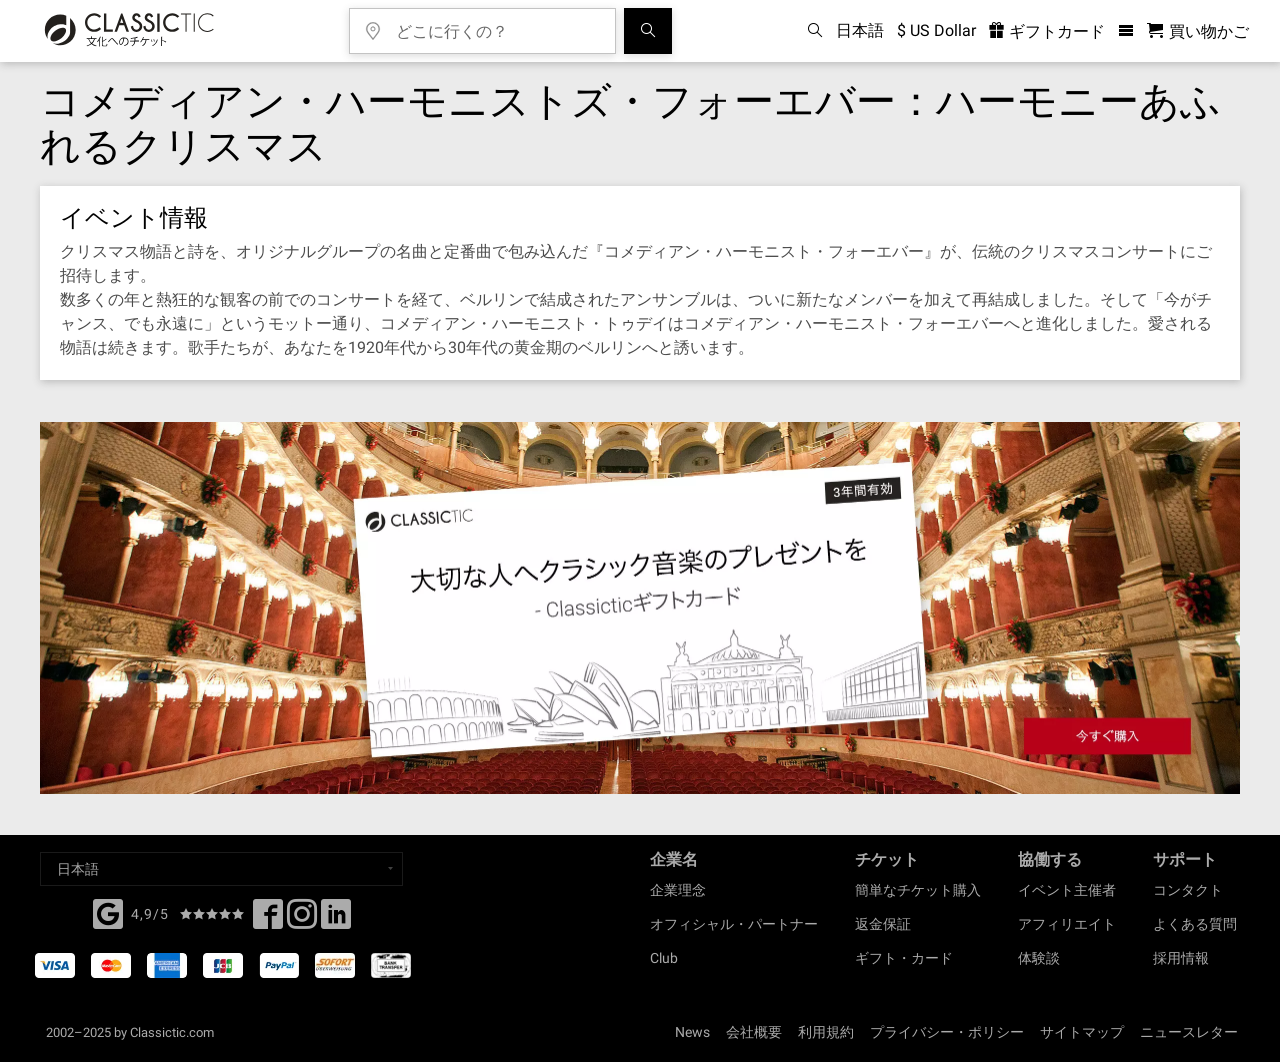 This screenshot has width=1280, height=1062. I want to click on News, so click(692, 1032).